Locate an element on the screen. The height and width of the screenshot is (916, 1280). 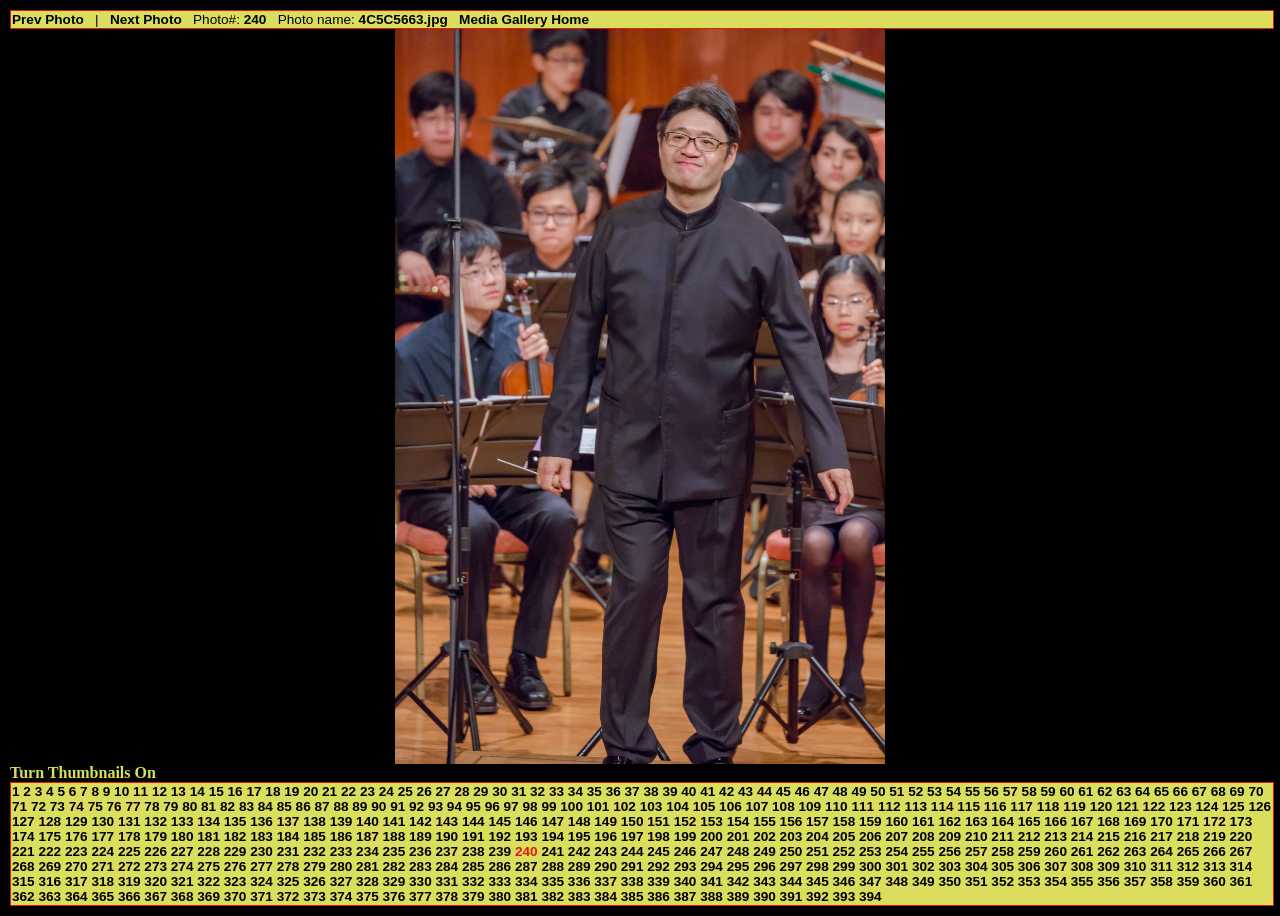
150 is located at coordinates (632, 821).